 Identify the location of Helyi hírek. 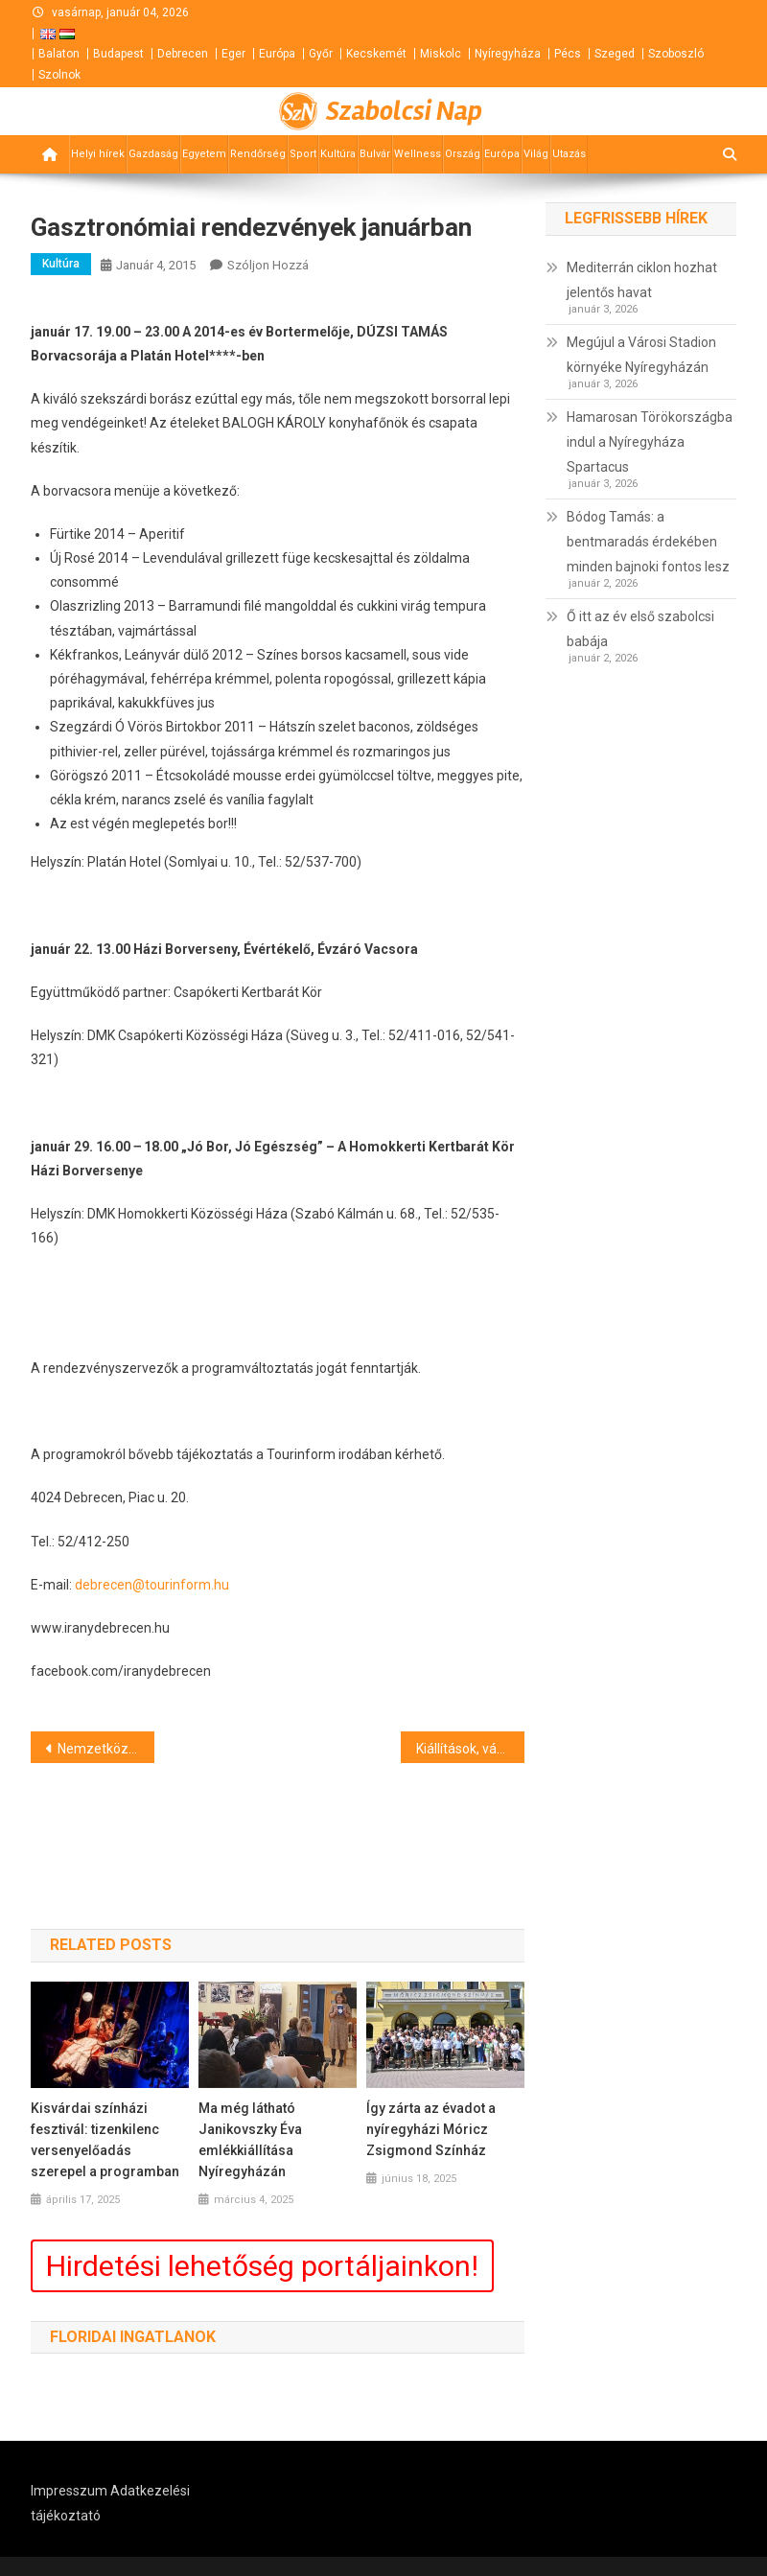
(98, 154).